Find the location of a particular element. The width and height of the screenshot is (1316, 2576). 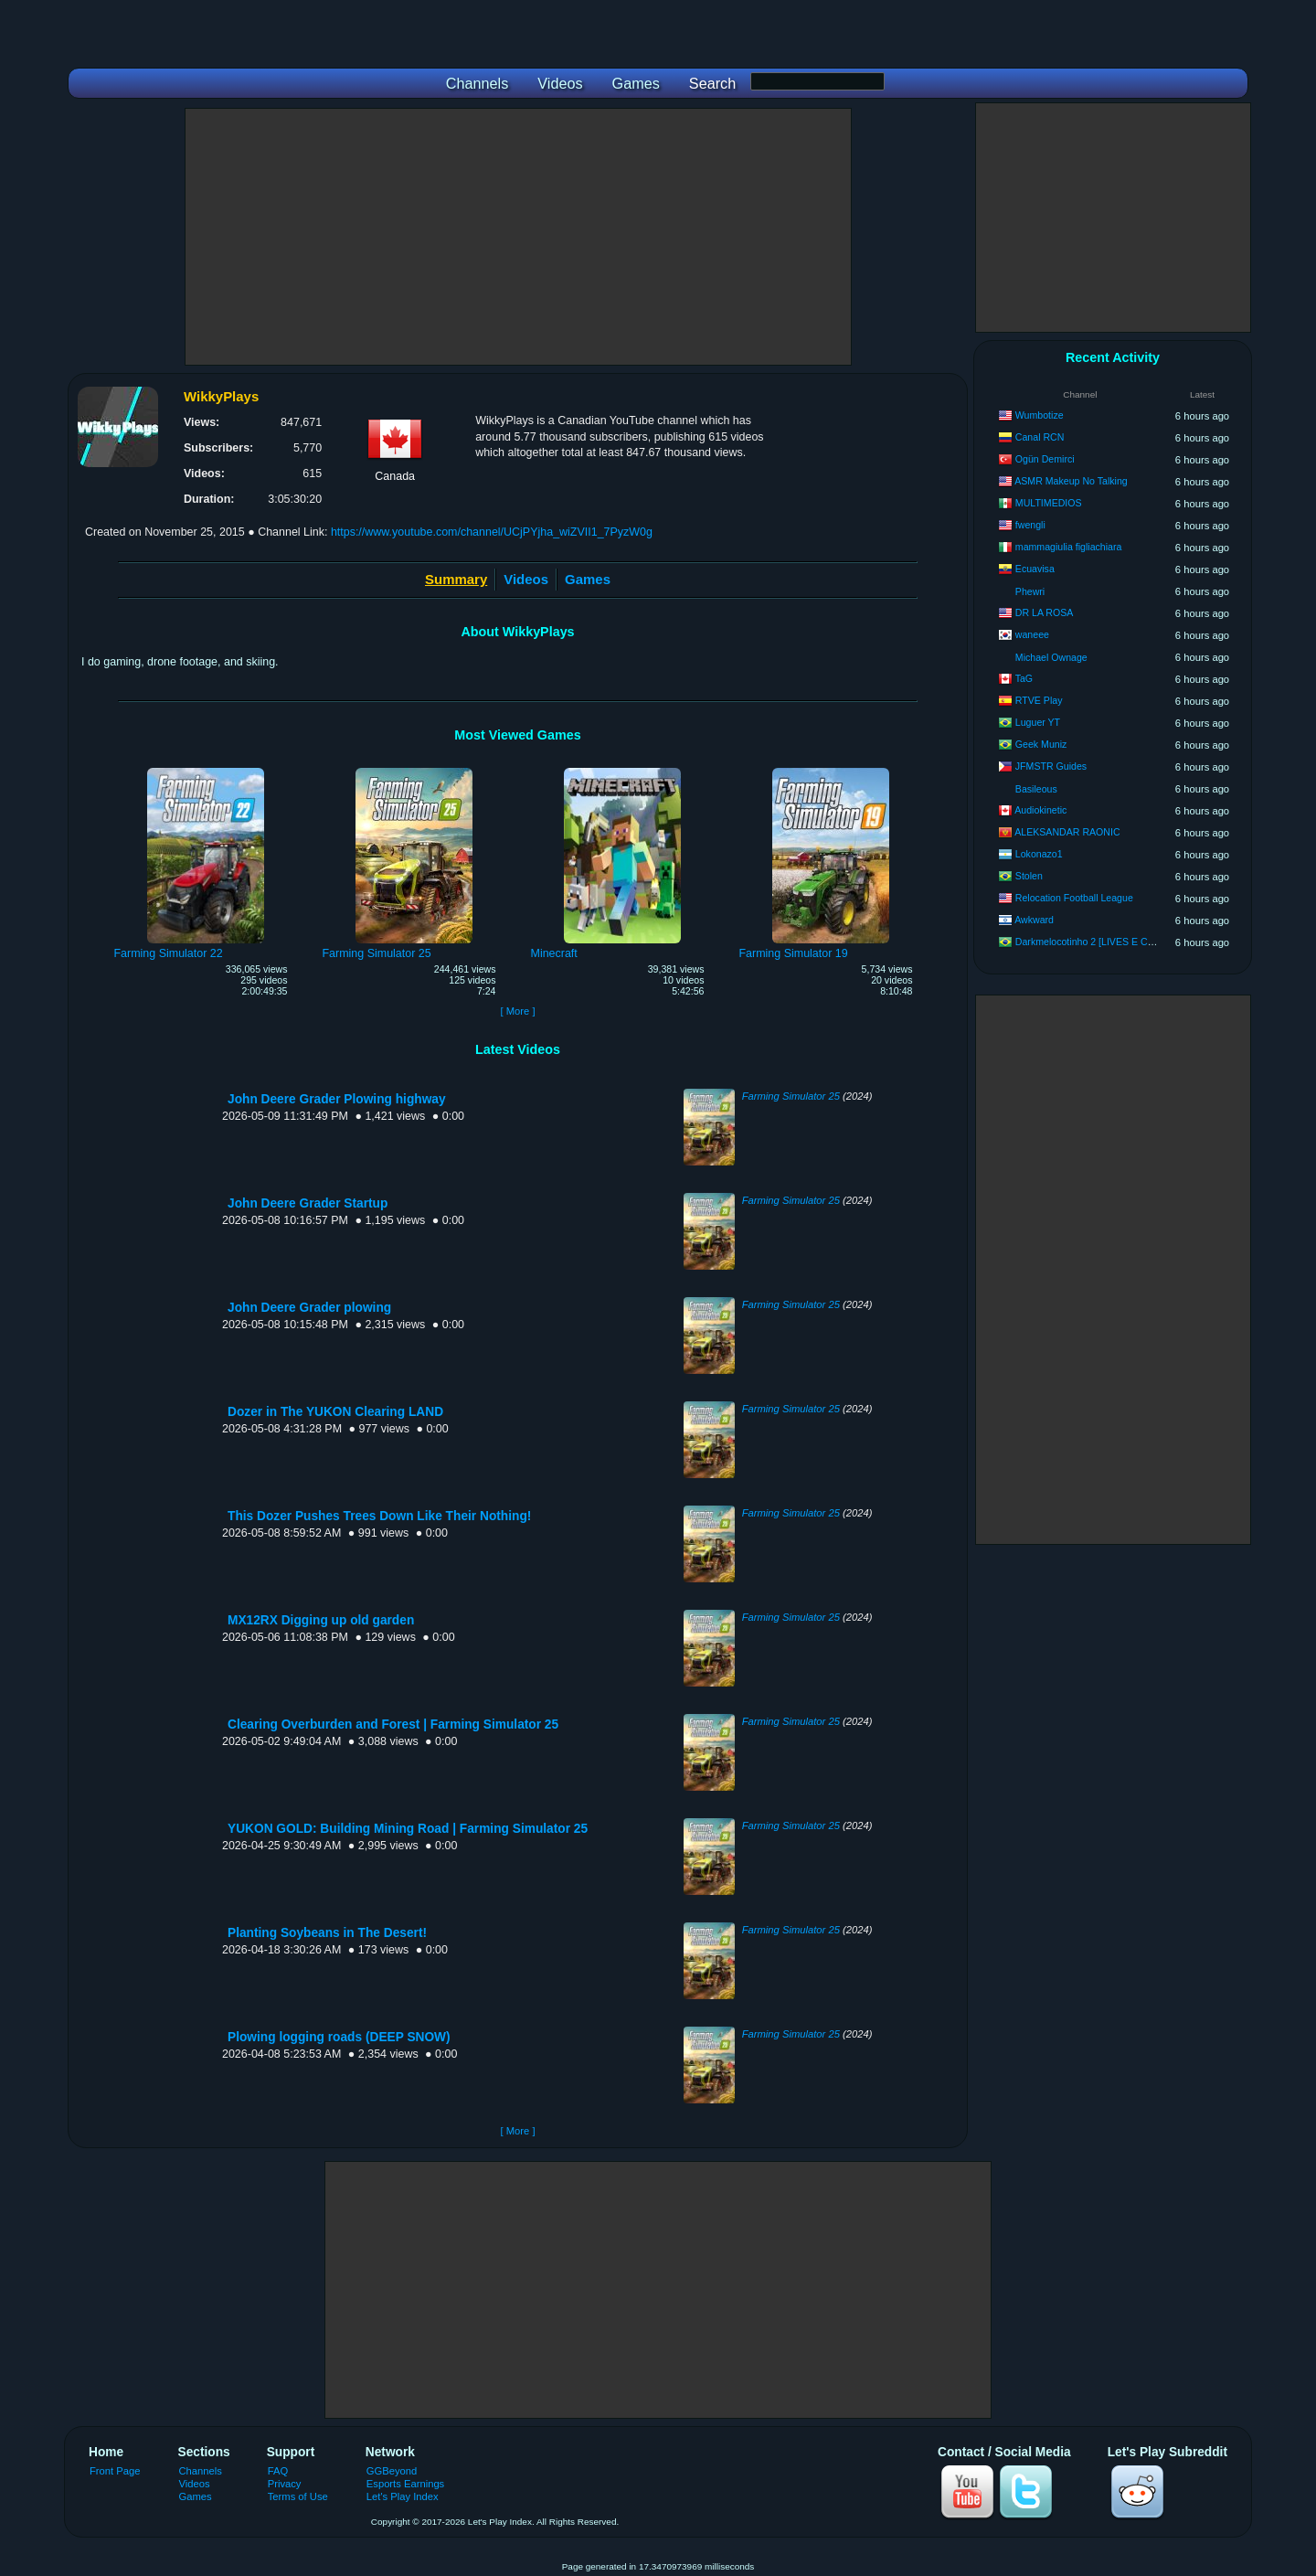

[Advertisement] is located at coordinates (518, 237).